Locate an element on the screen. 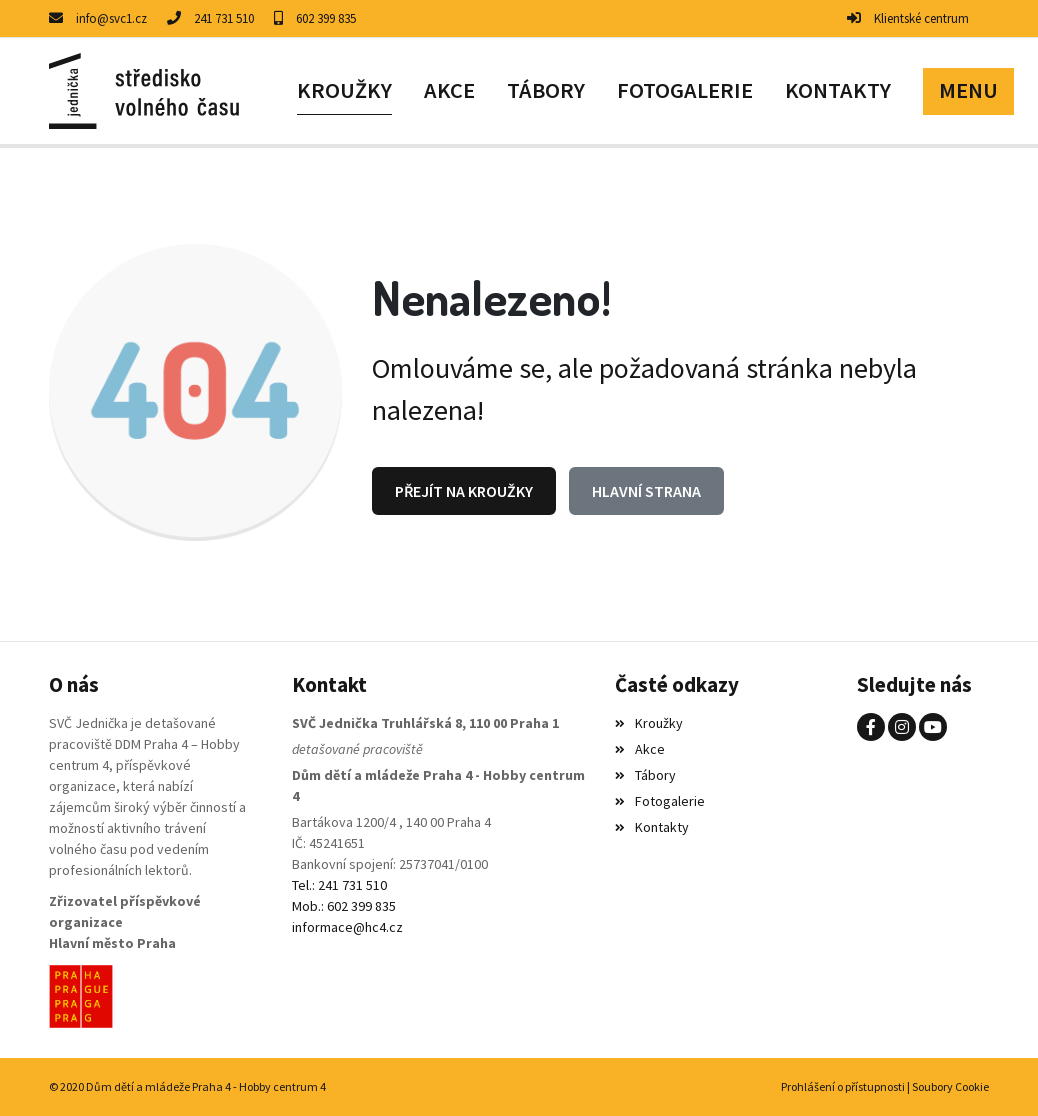 Image resolution: width=1038 pixels, height=1116 pixels. Přejít na Kroužky is located at coordinates (464, 491).